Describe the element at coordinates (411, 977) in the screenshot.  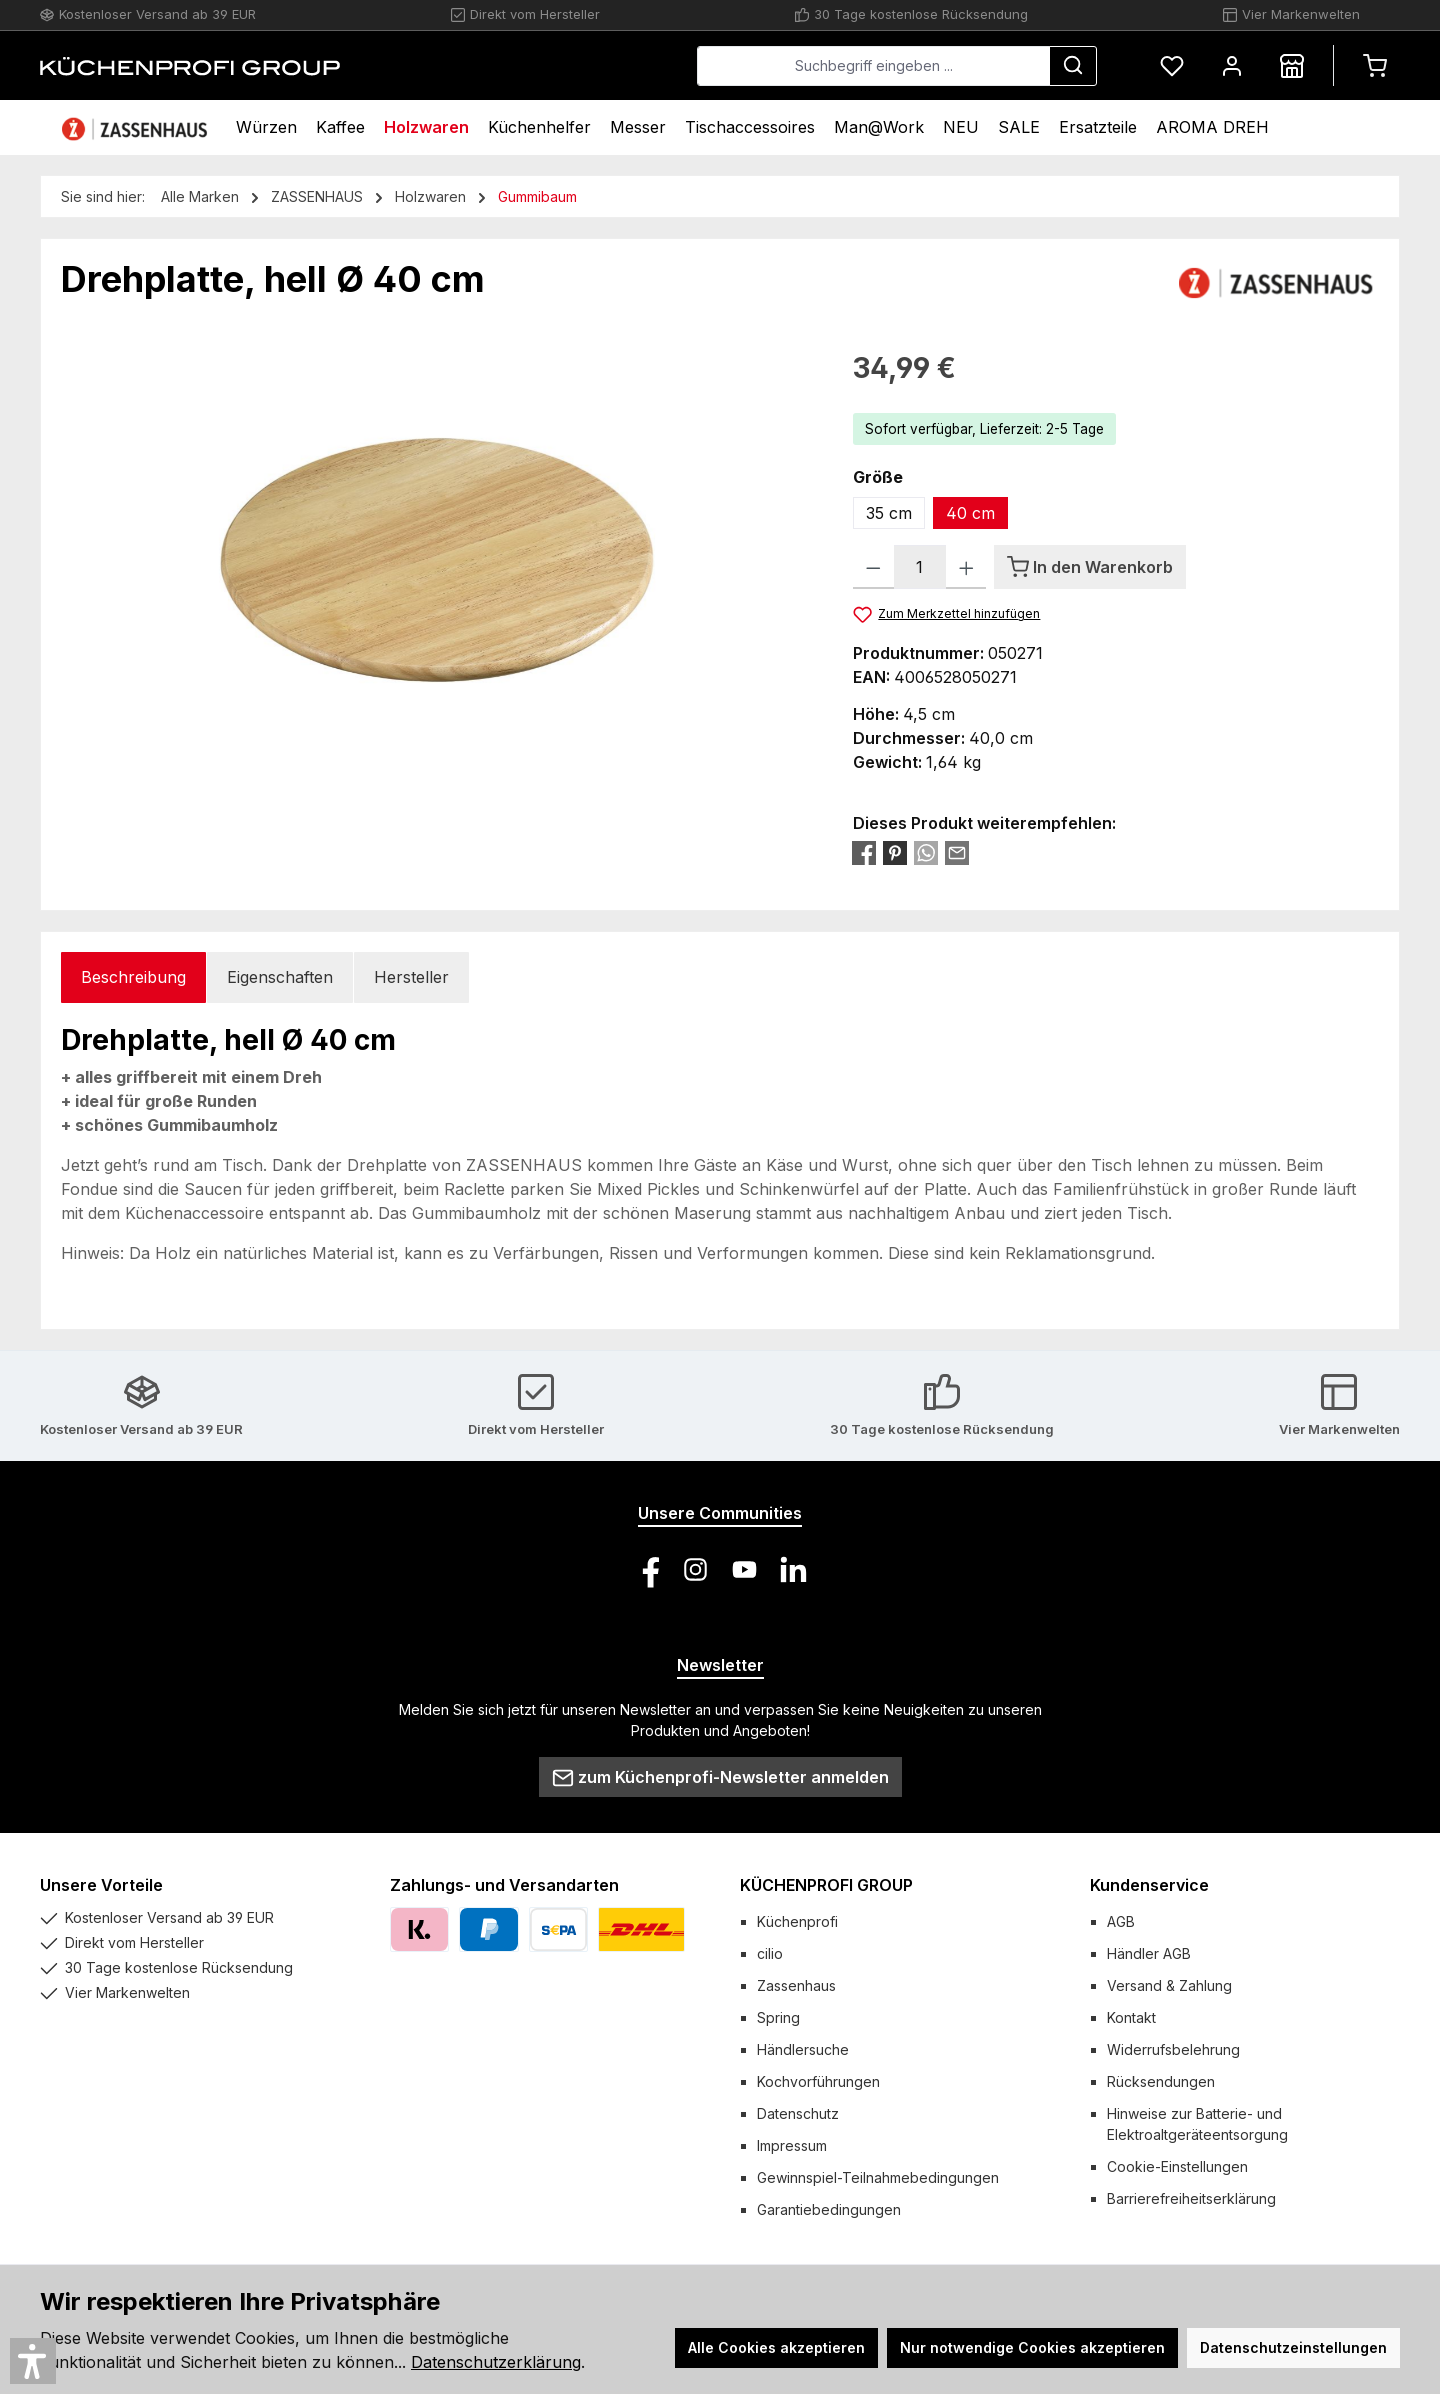
I see `Hersteller [tab]` at that location.